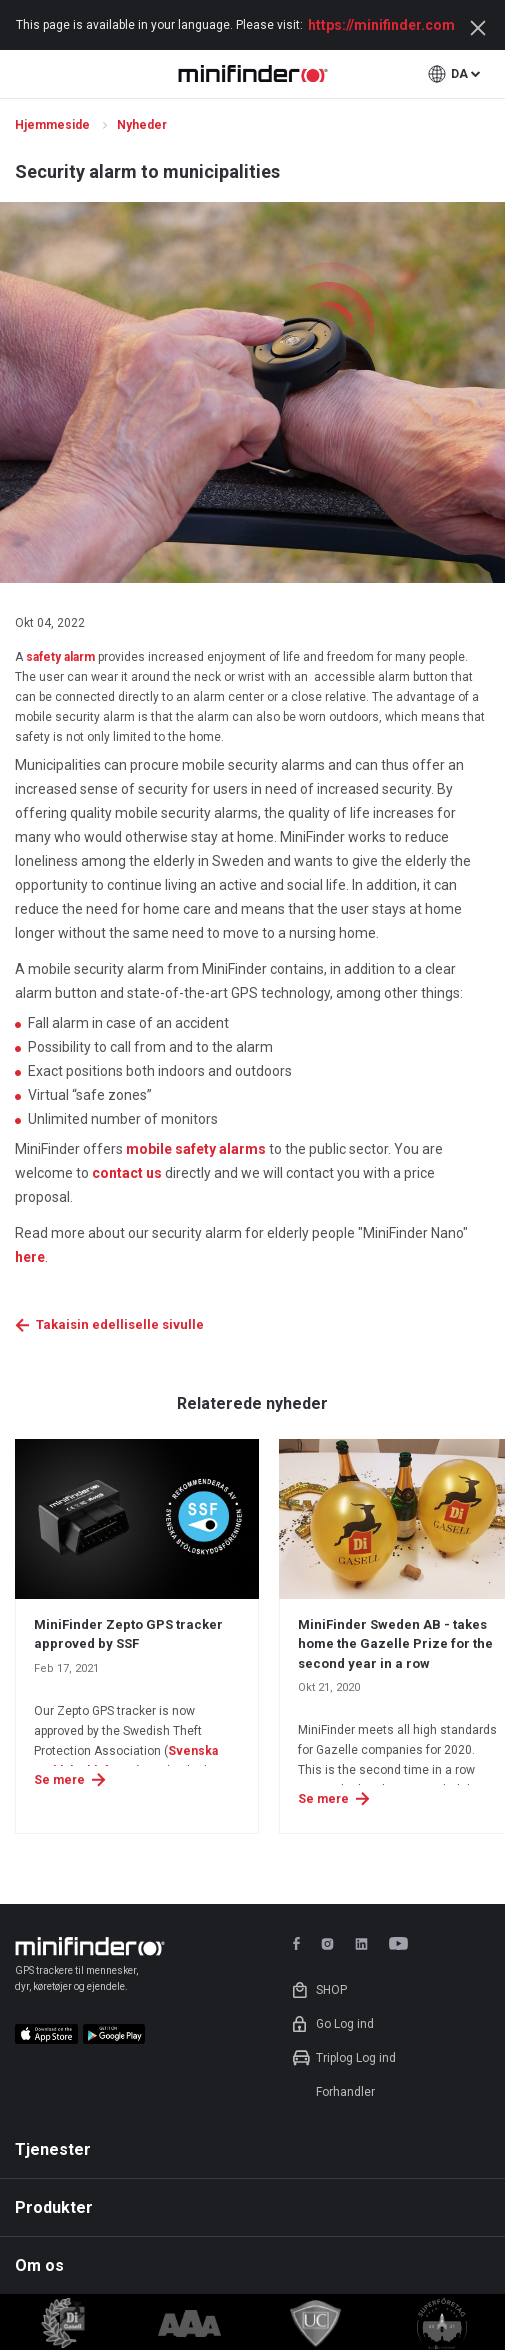  What do you see at coordinates (327, 1943) in the screenshot?
I see `instagram` at bounding box center [327, 1943].